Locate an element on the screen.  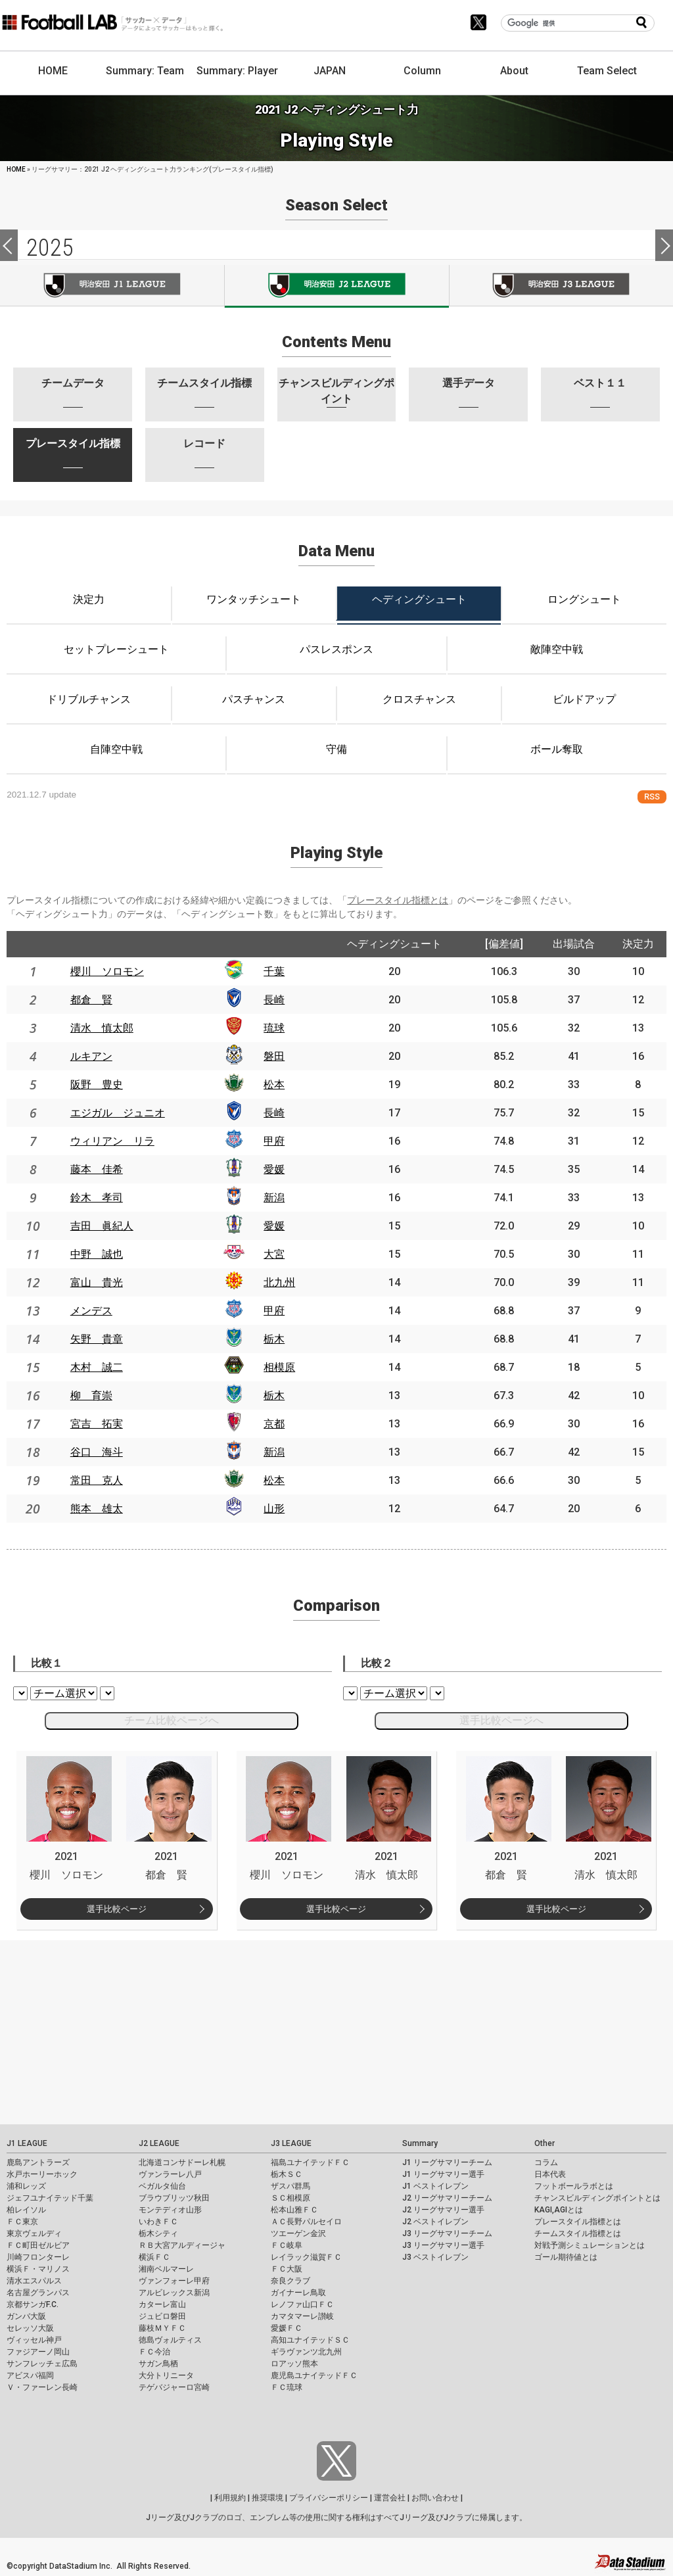
鹿島アントラーズ is located at coordinates (38, 2162).